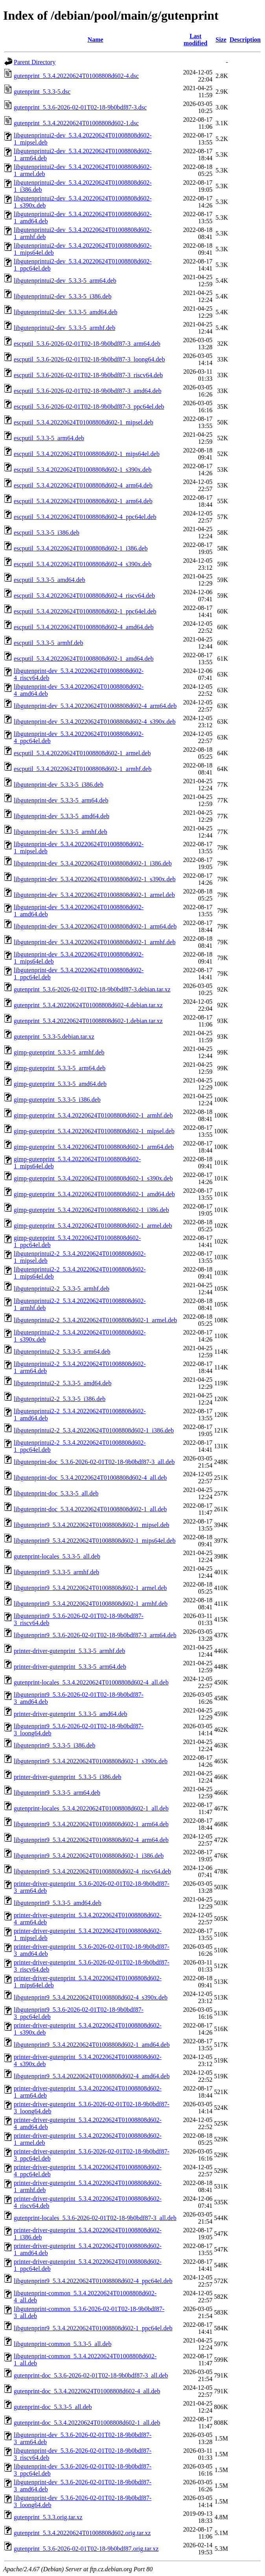 The width and height of the screenshot is (265, 2576). What do you see at coordinates (59, 1068) in the screenshot?
I see `gimp-gutenprint_5.3.3-5_arm64.deb` at bounding box center [59, 1068].